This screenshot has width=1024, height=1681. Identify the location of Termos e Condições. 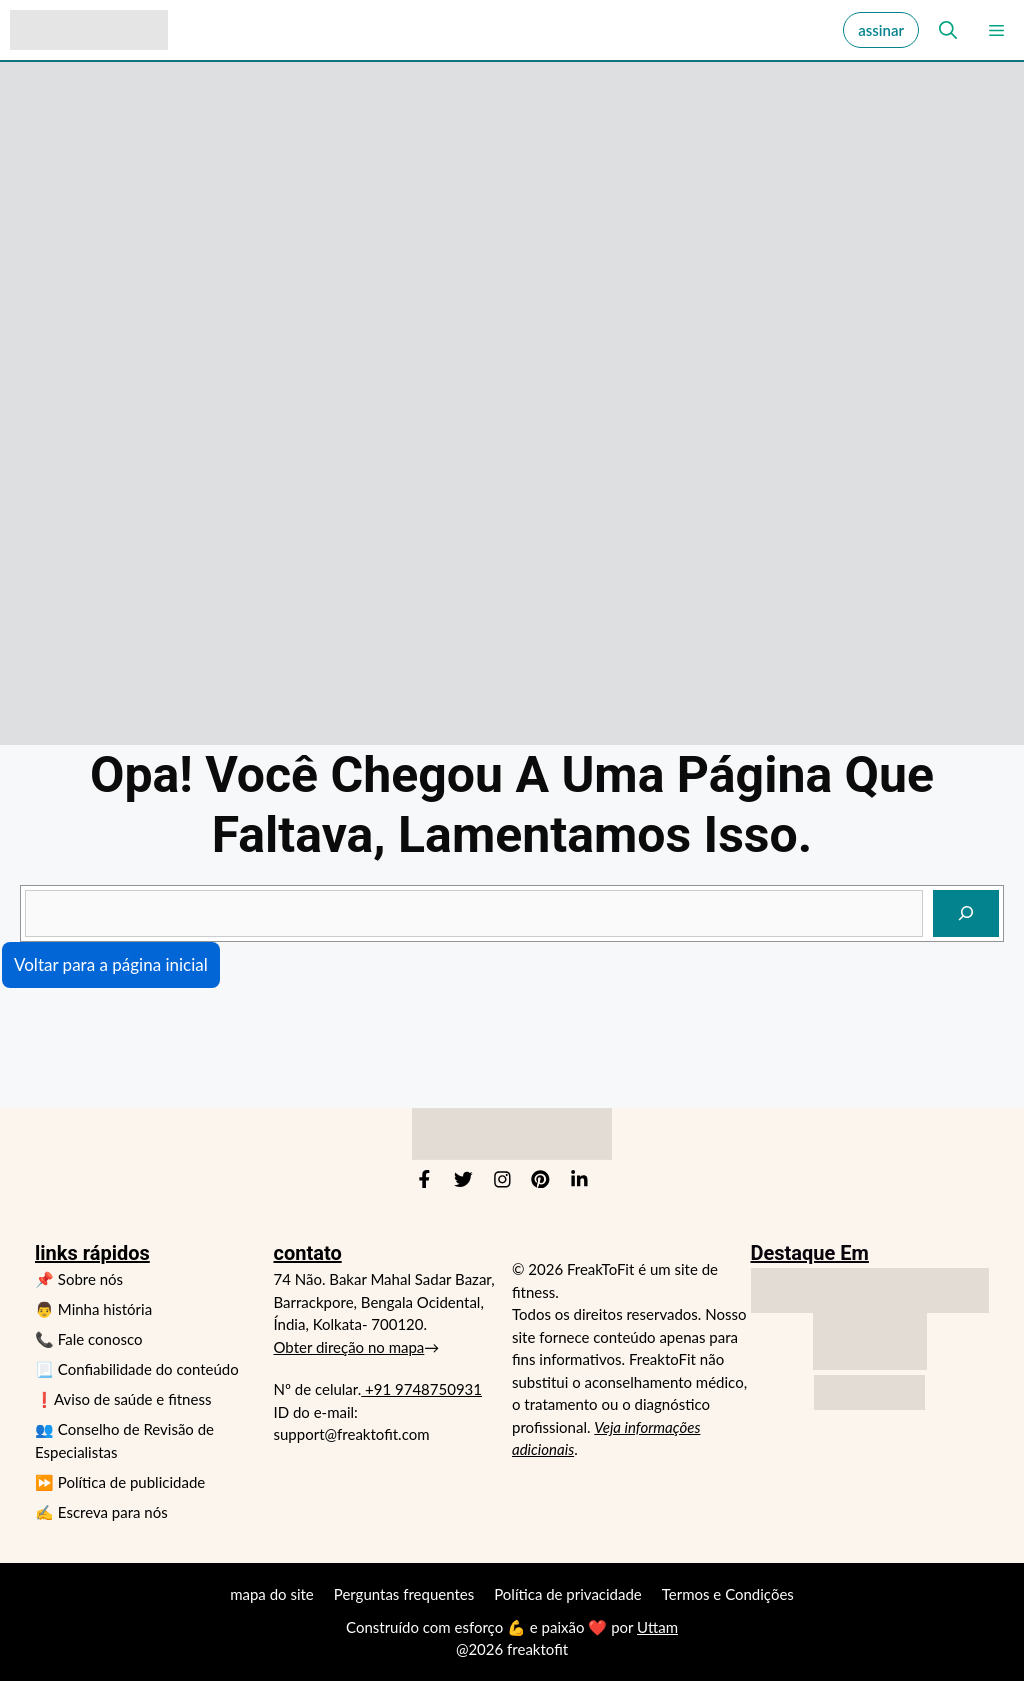
(728, 1594).